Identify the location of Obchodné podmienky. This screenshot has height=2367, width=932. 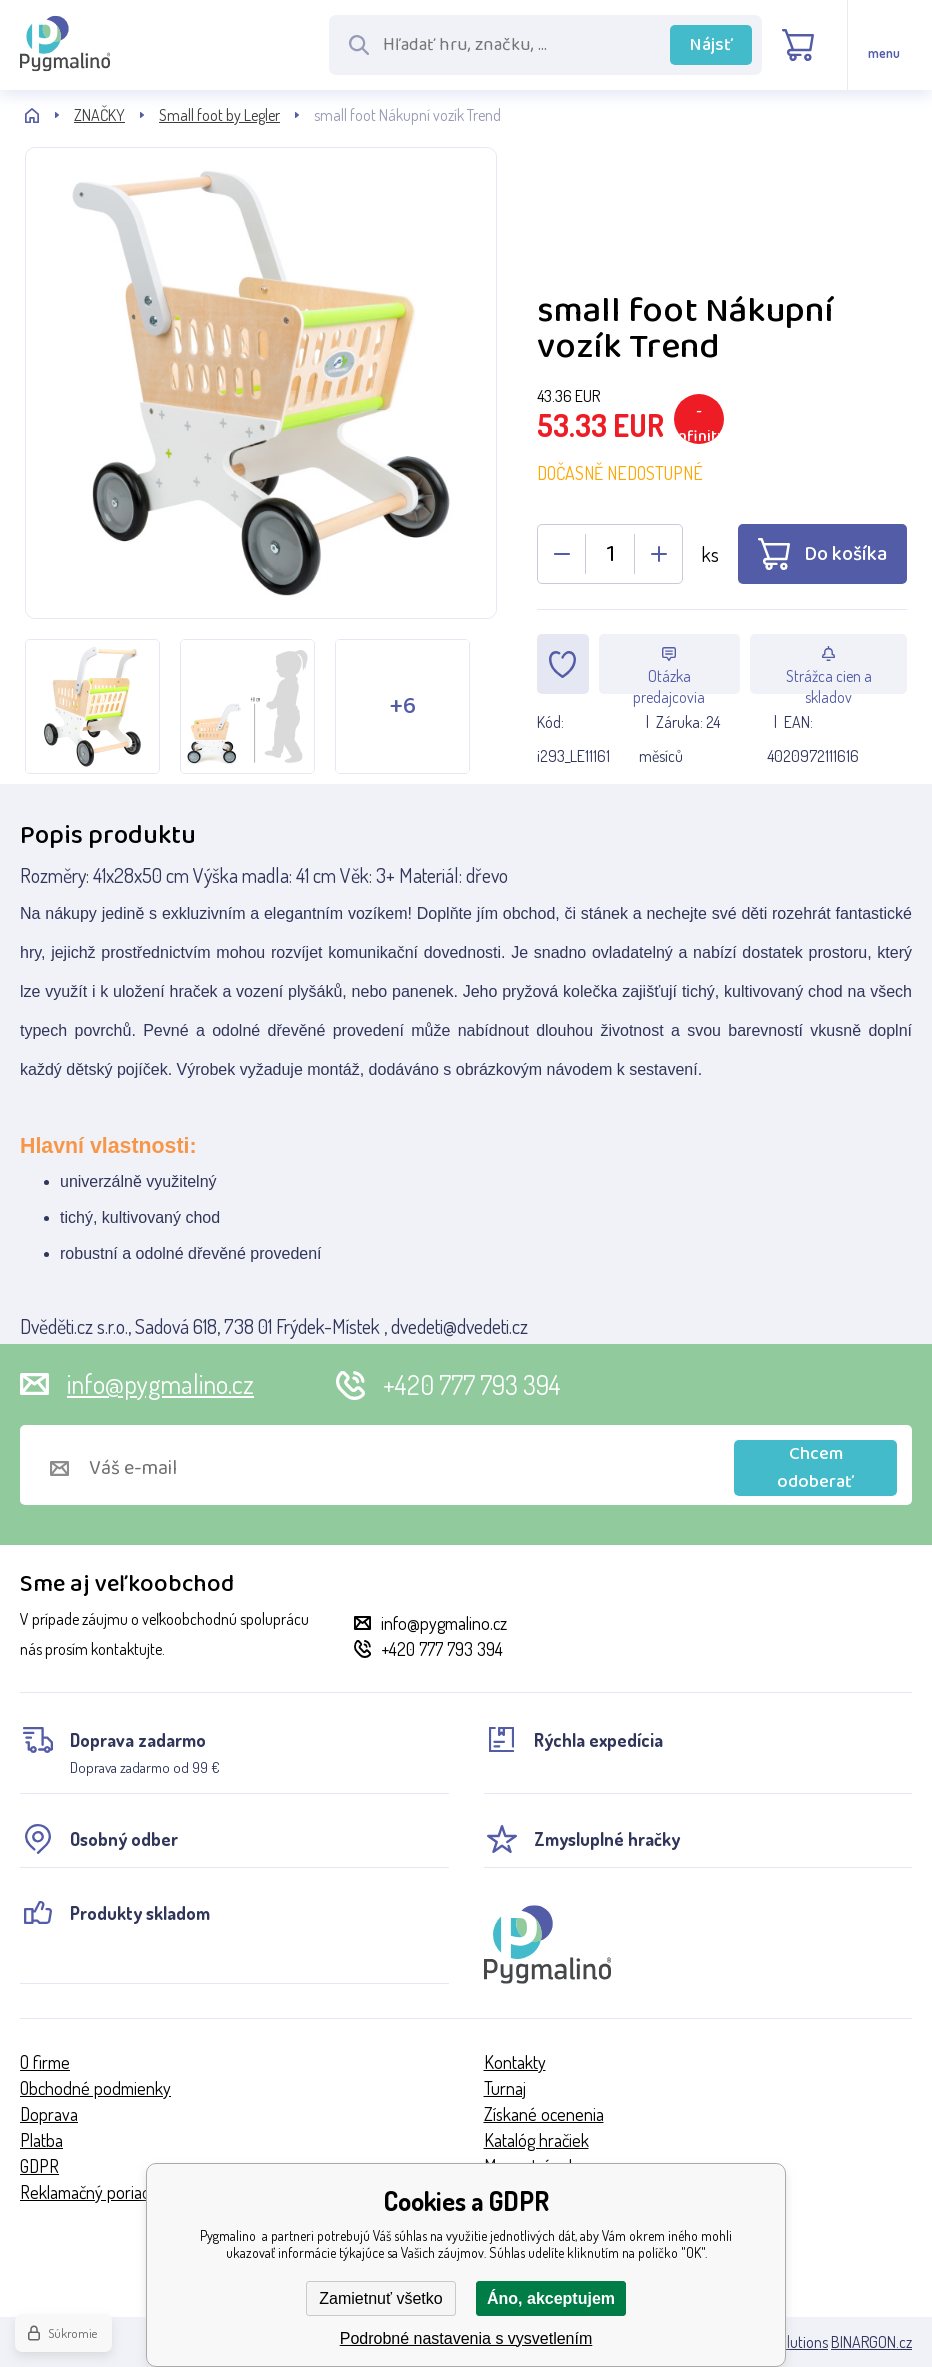
(95, 2088).